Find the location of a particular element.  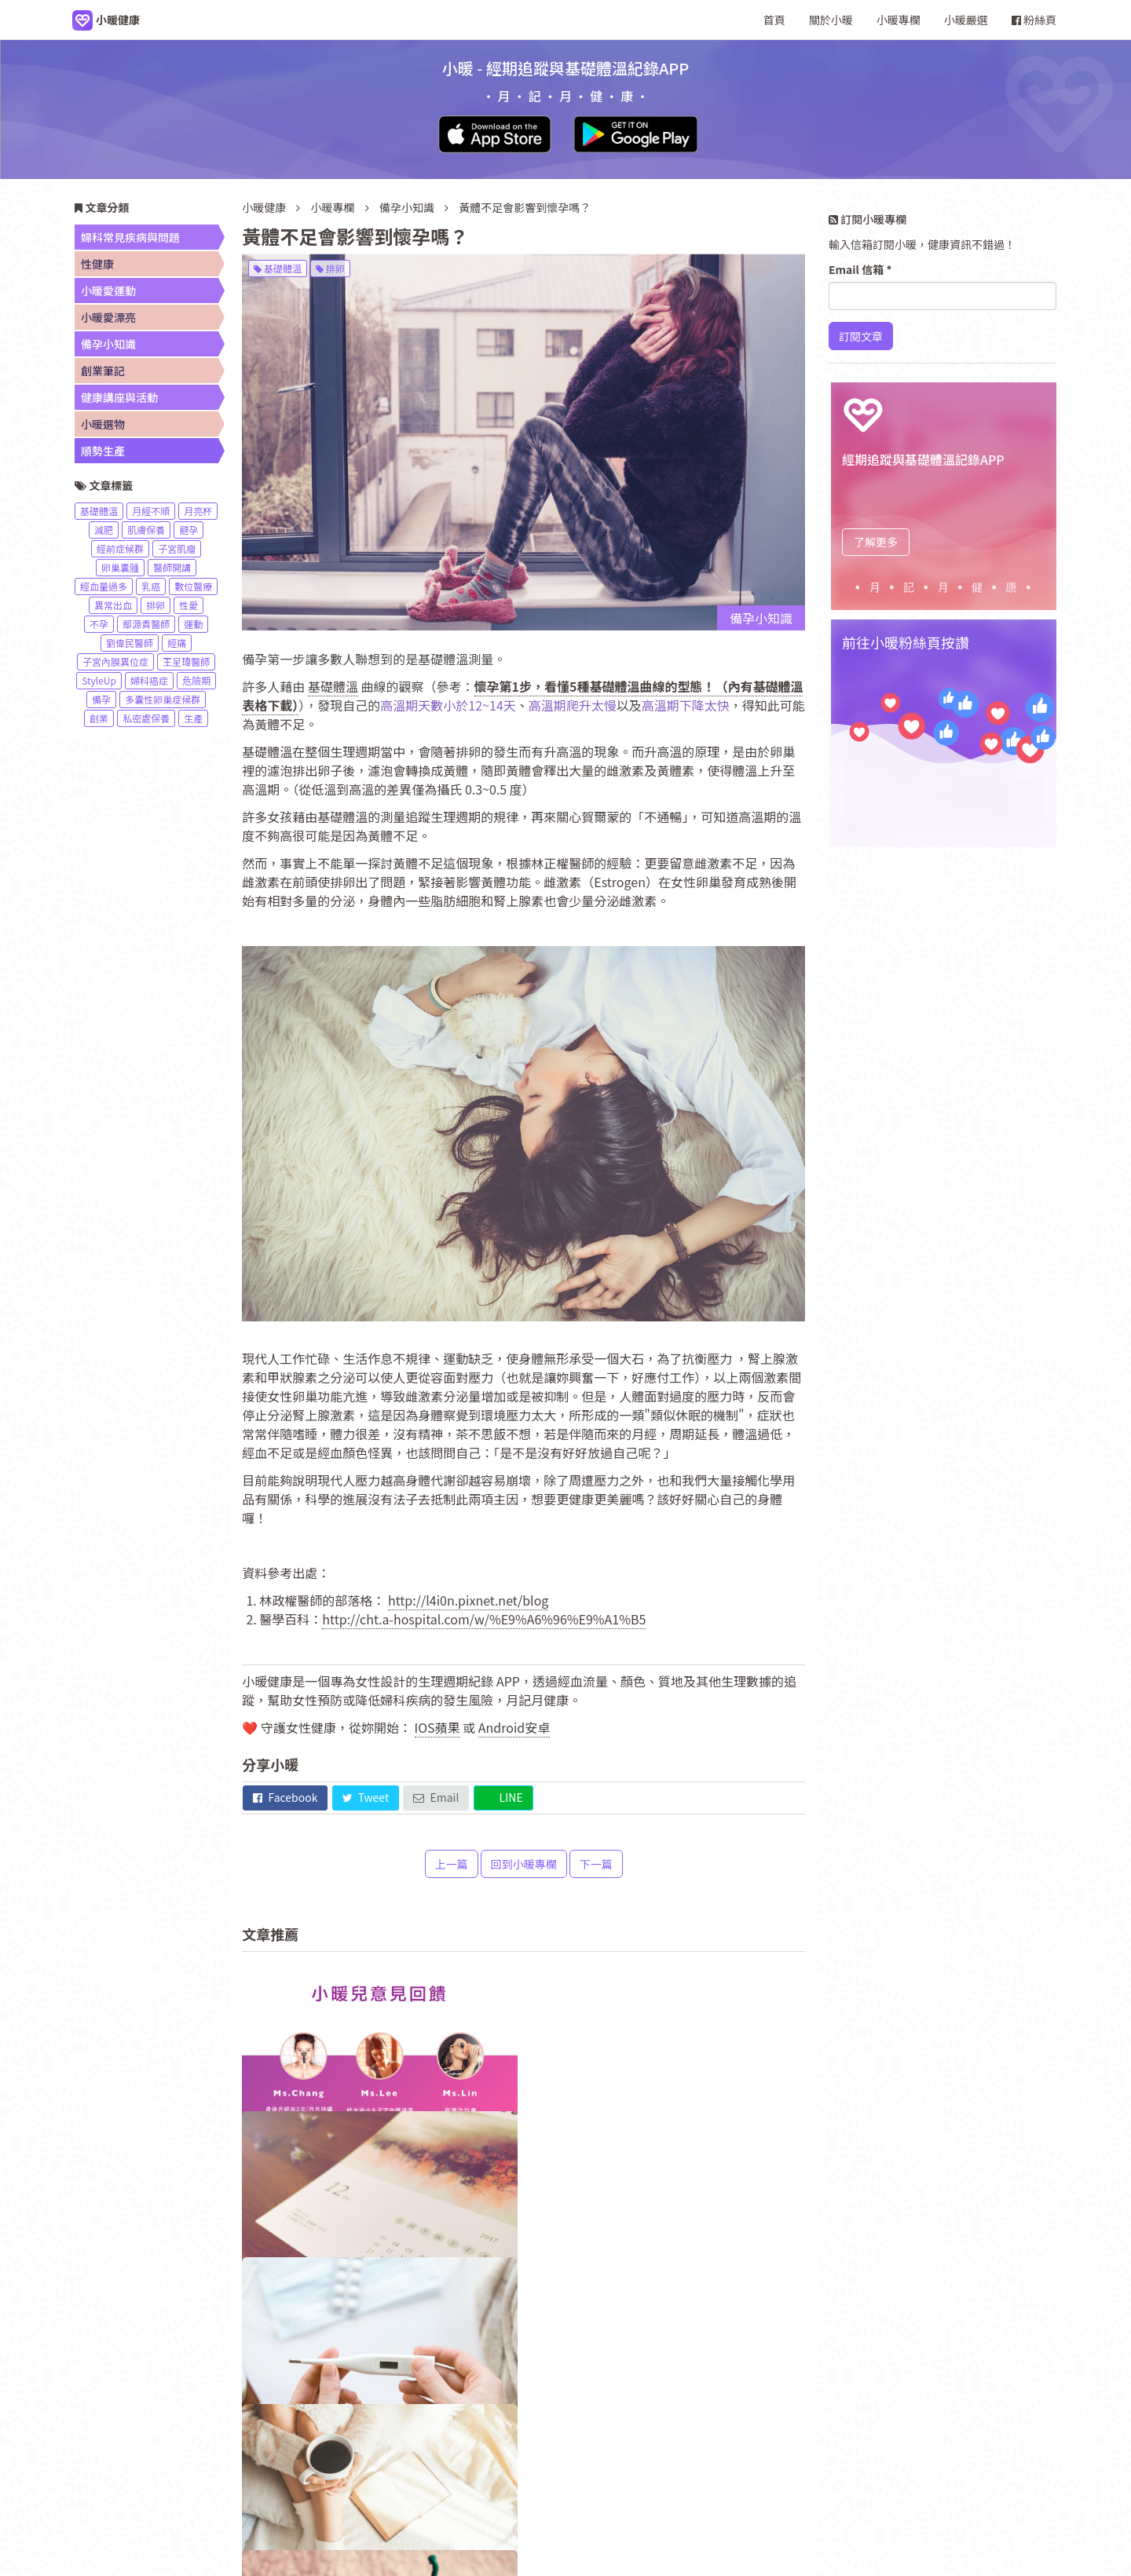

了解更多 is located at coordinates (876, 542).